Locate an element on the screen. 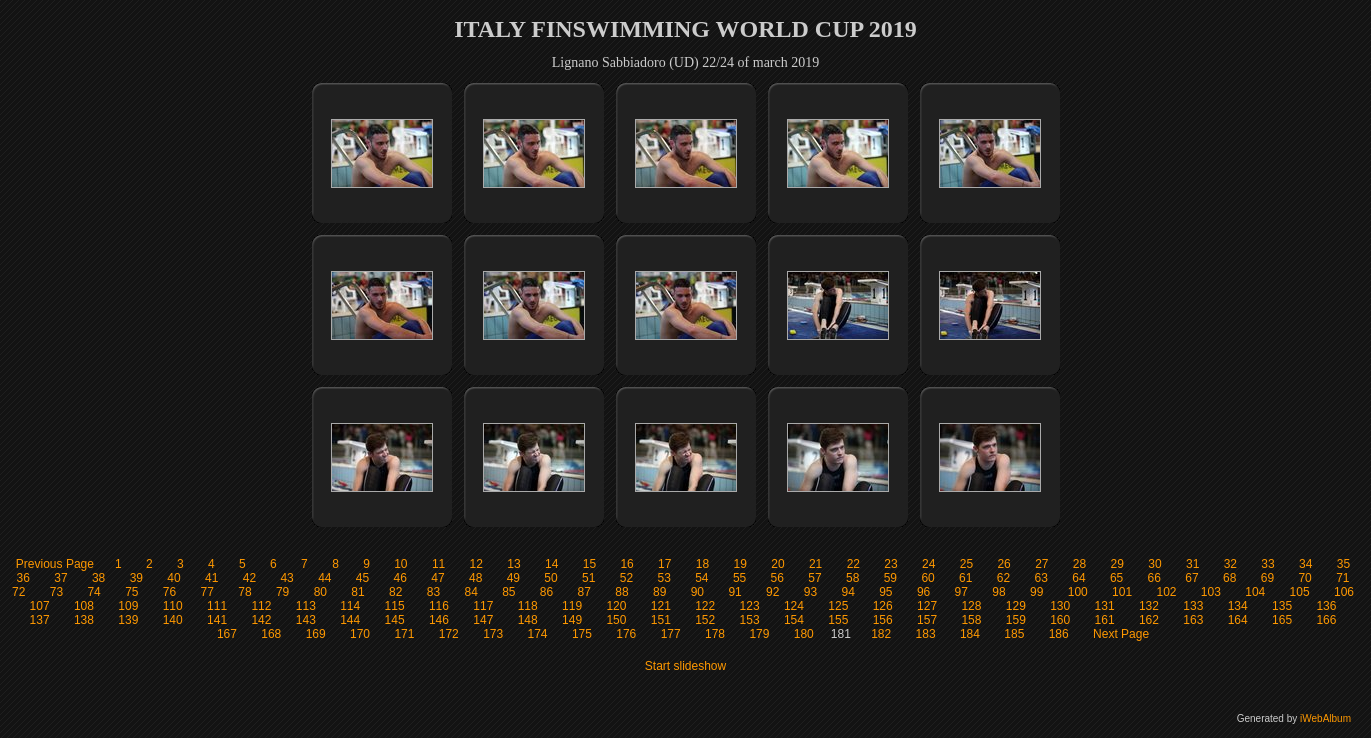 This screenshot has width=1371, height=738. 179 is located at coordinates (759, 634).